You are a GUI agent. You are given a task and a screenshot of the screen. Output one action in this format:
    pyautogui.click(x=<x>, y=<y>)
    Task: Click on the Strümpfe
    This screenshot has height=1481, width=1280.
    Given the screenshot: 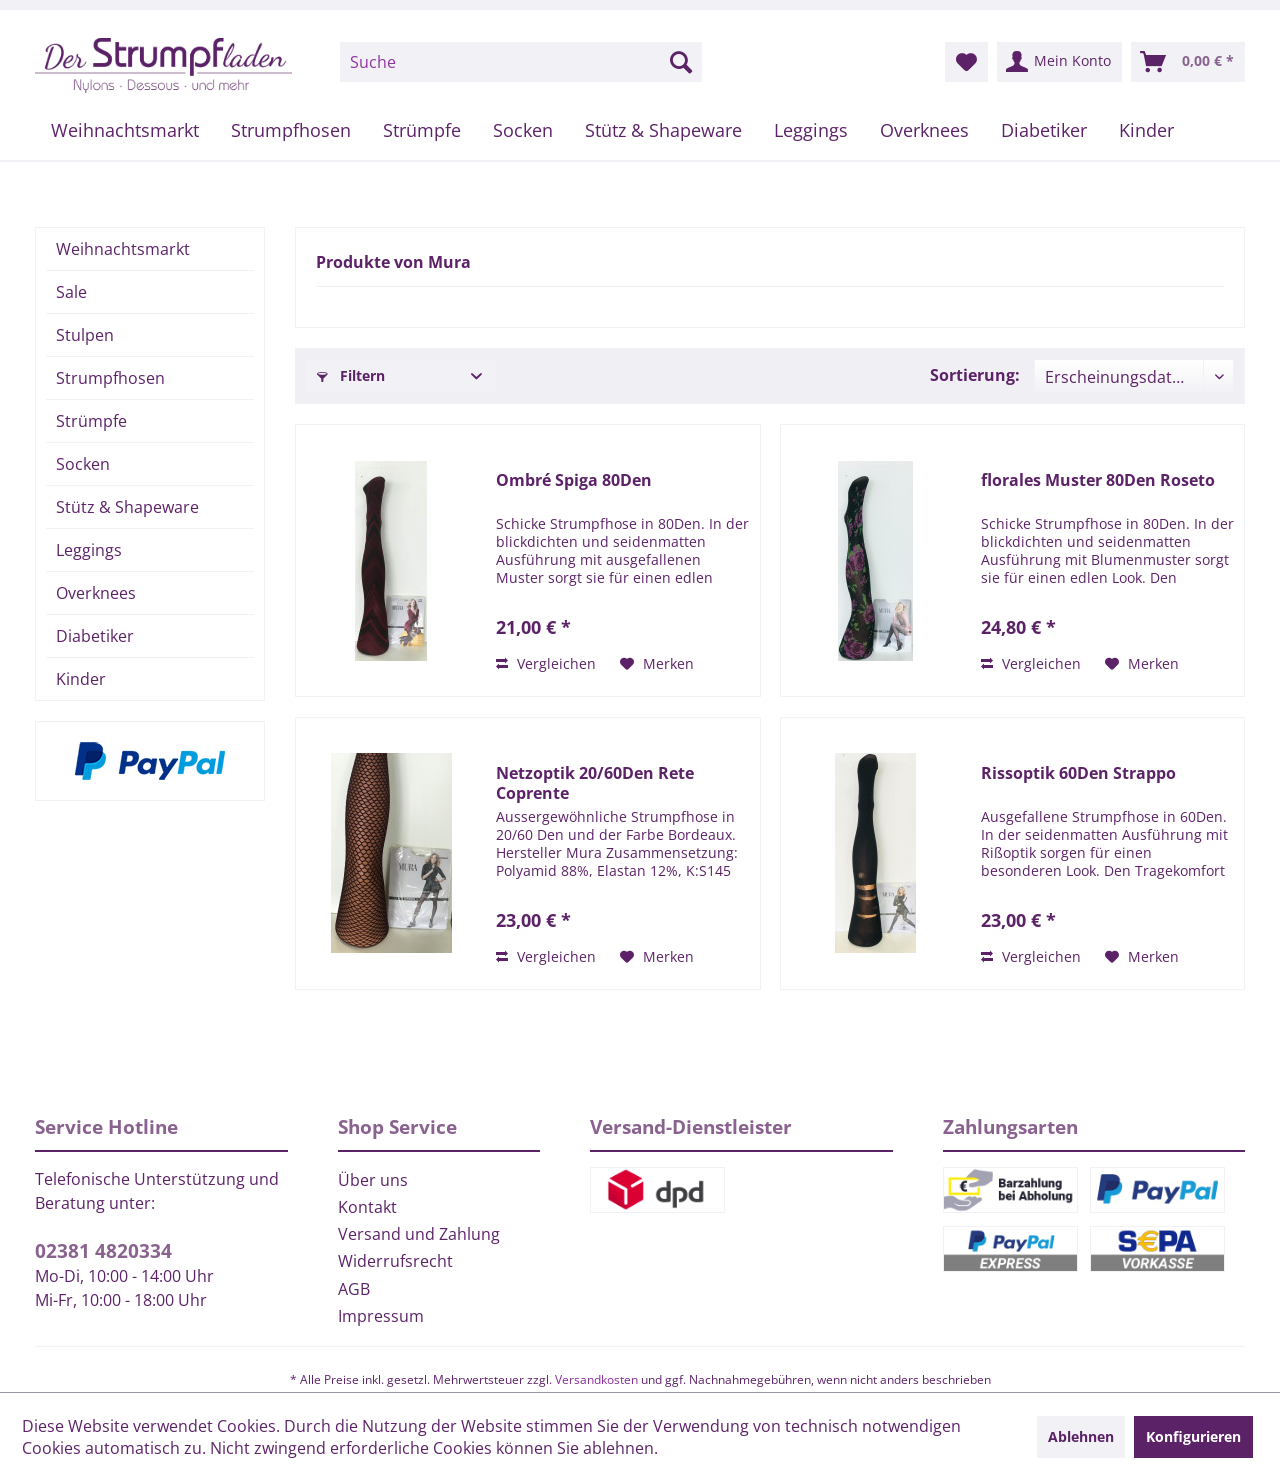 What is the action you would take?
    pyautogui.click(x=91, y=421)
    